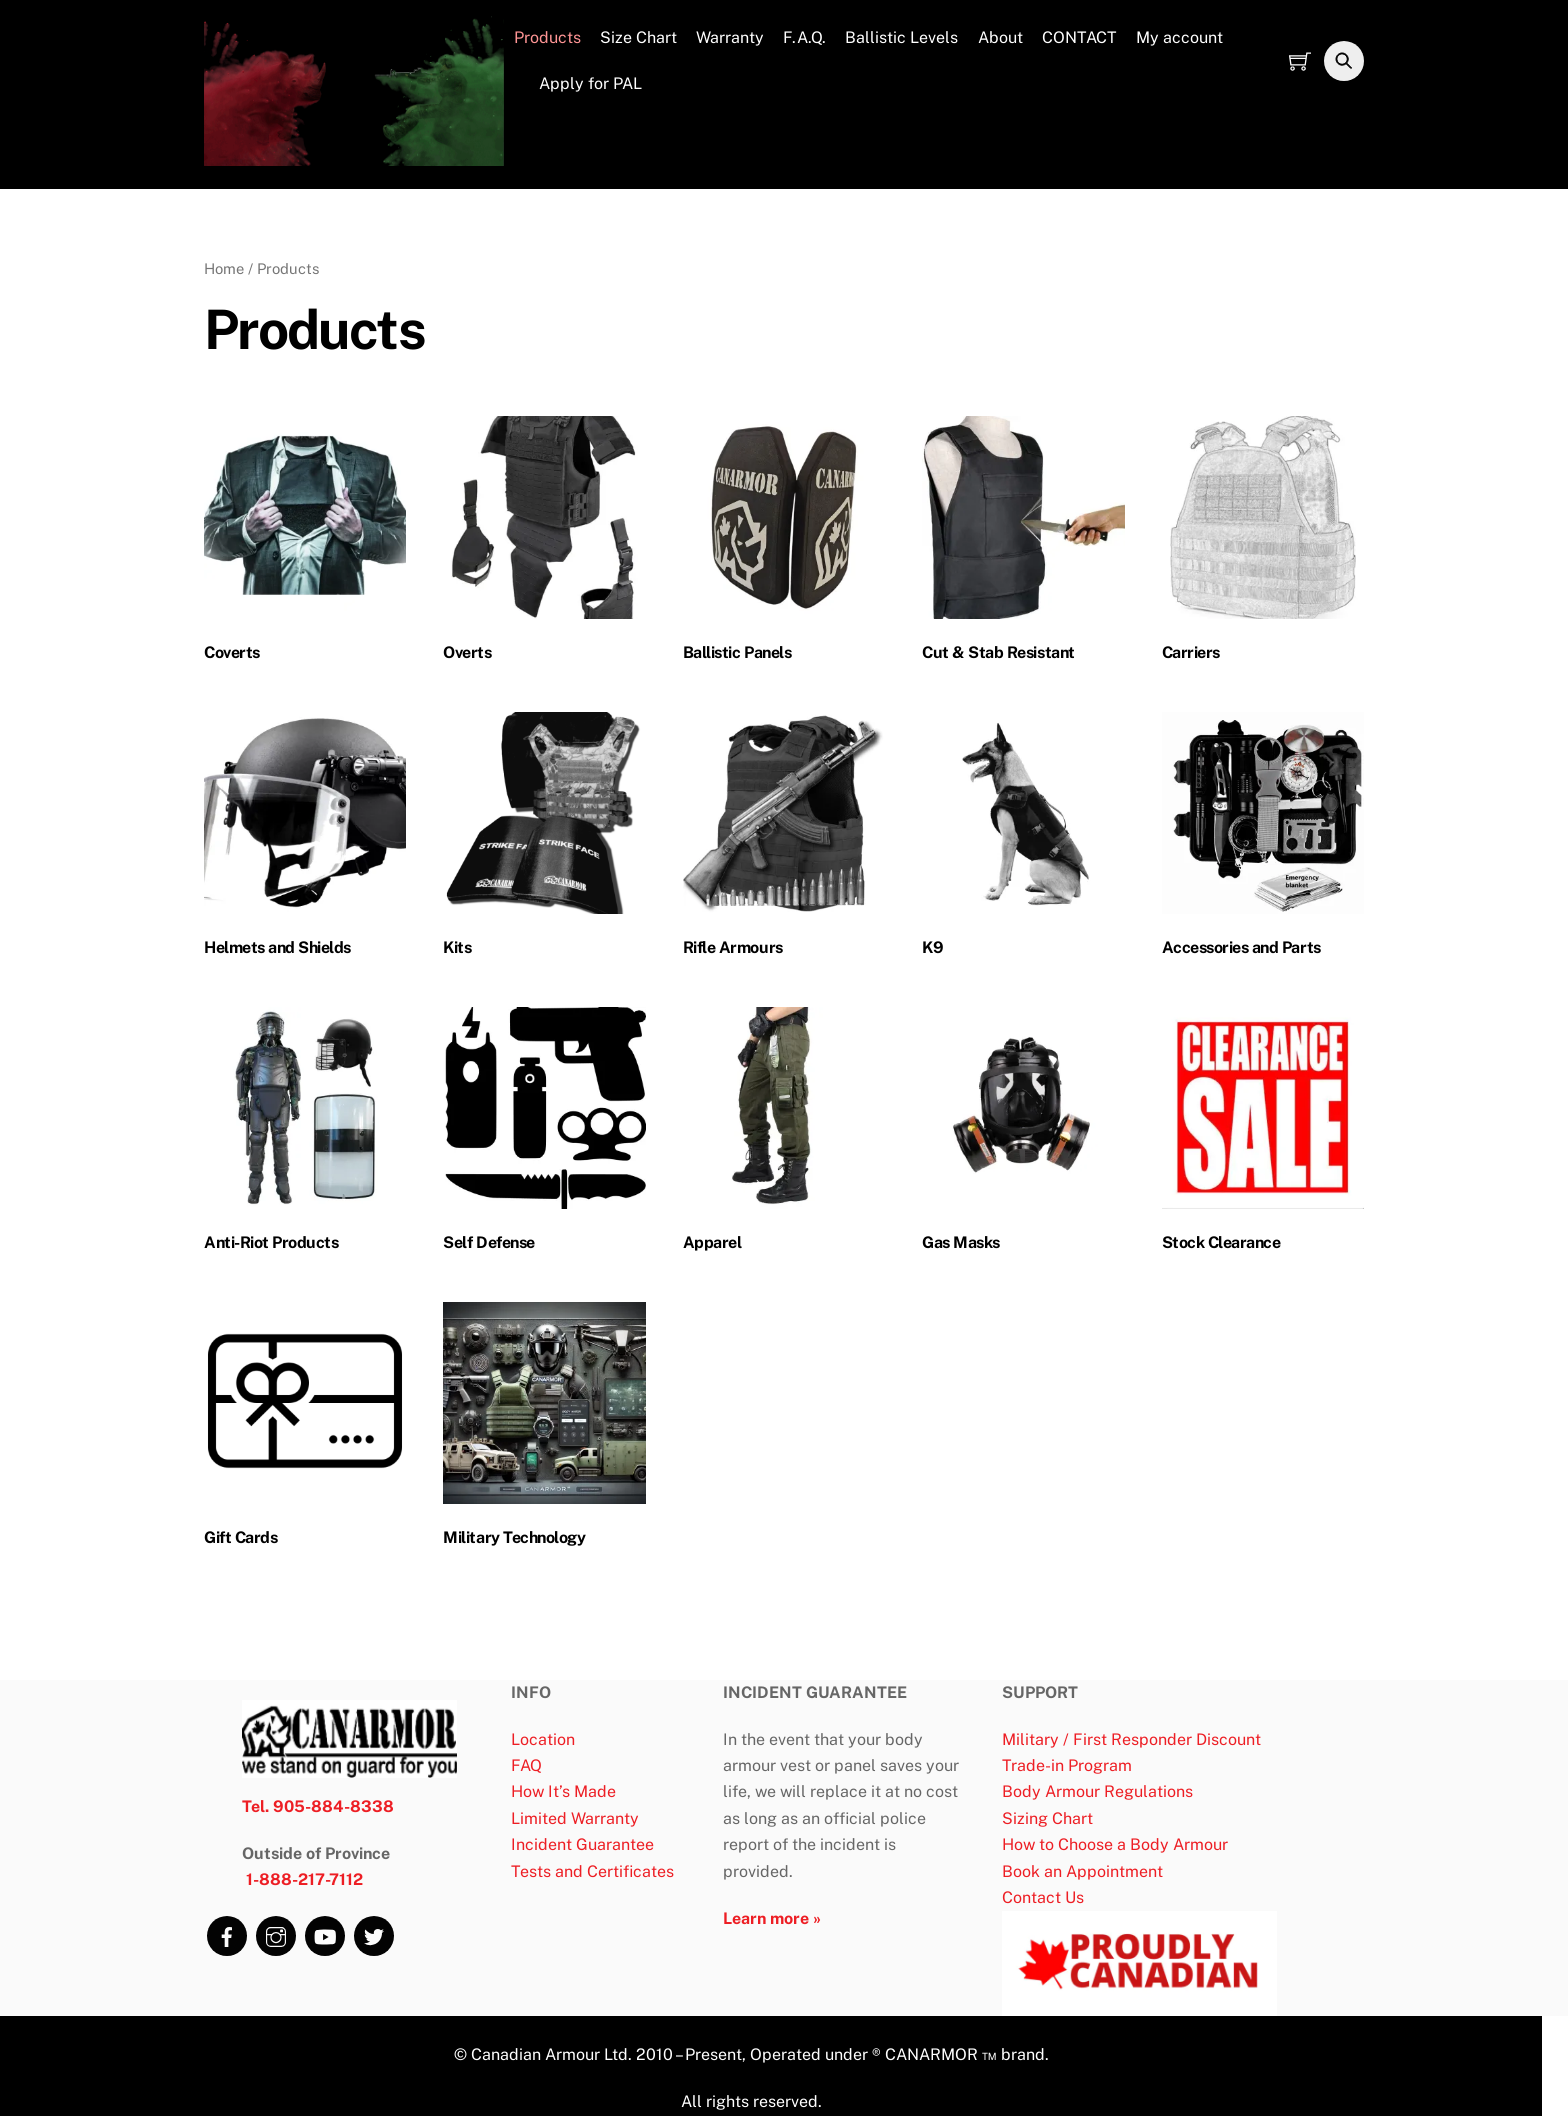  Describe the element at coordinates (526, 1766) in the screenshot. I see `FAQ` at that location.